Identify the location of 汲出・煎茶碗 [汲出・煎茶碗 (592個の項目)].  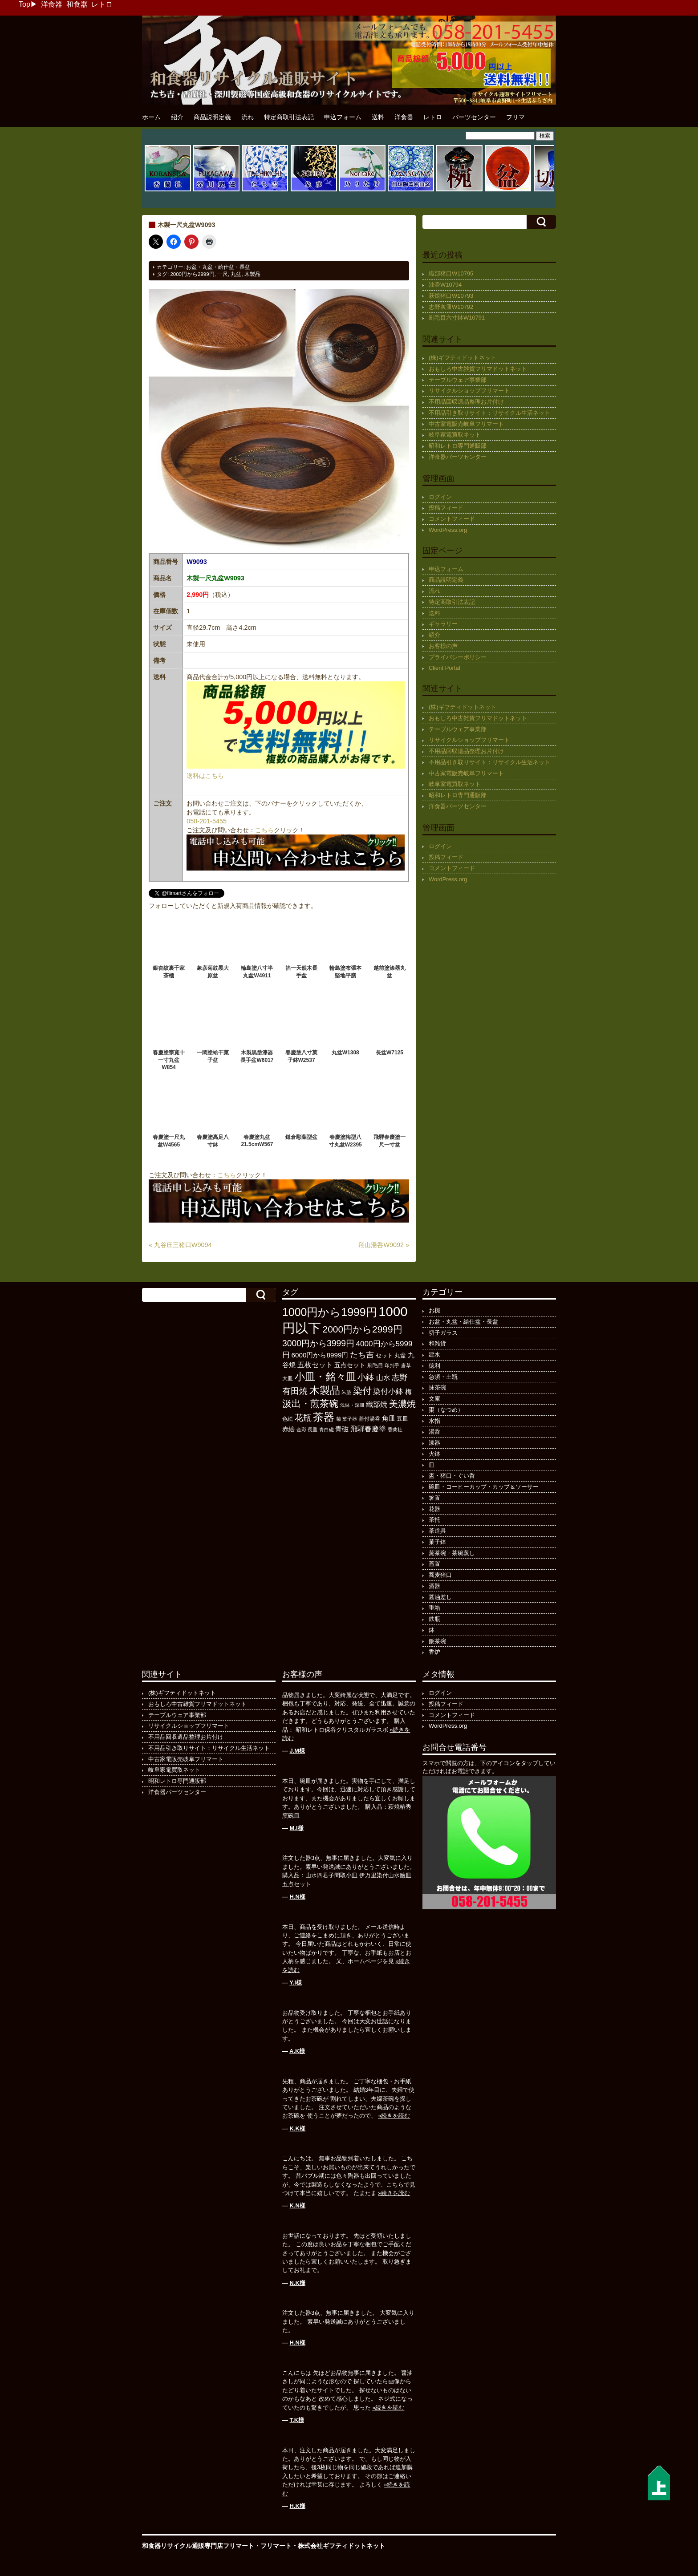
(310, 1403).